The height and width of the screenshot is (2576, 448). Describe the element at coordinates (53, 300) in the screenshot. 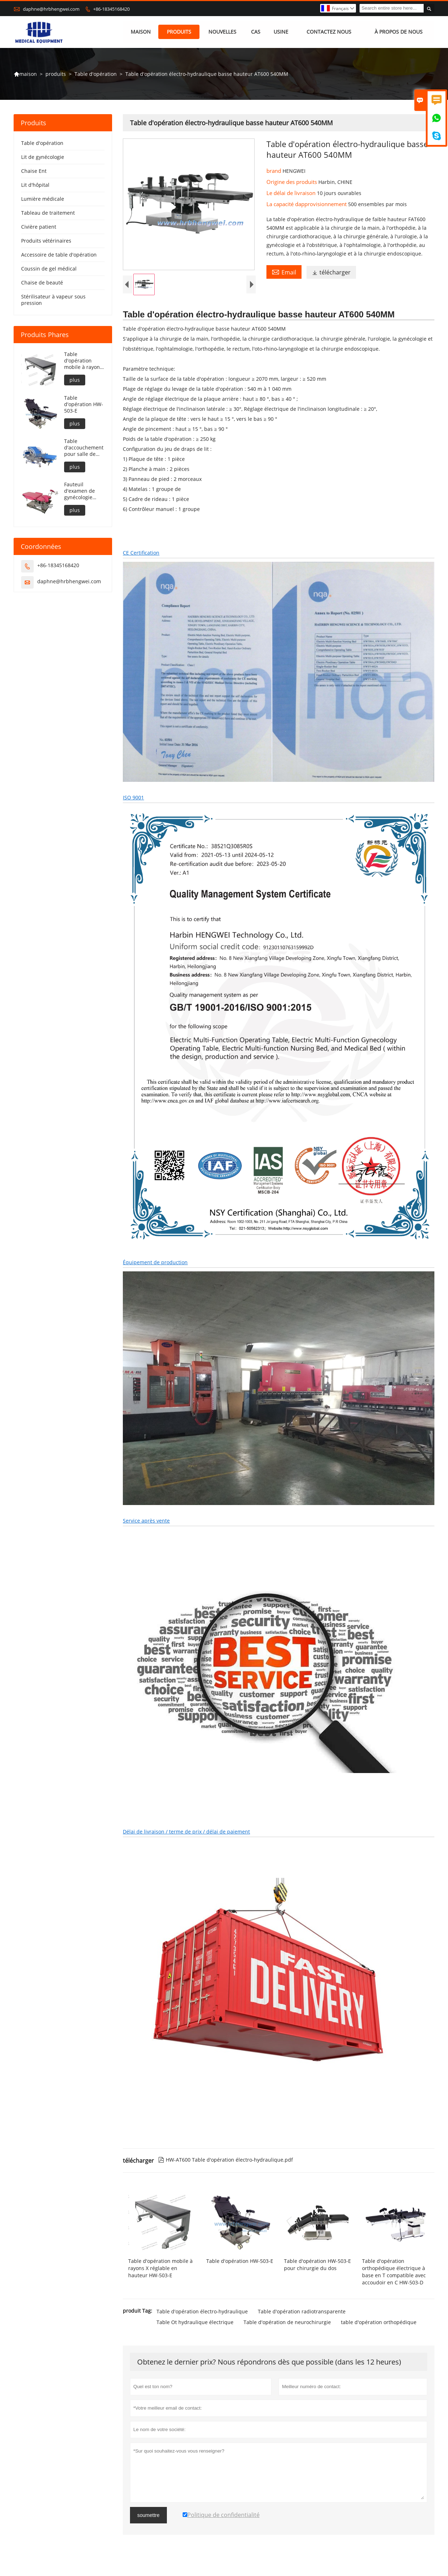

I see `Stérilisateur à vapeur sous pression` at that location.